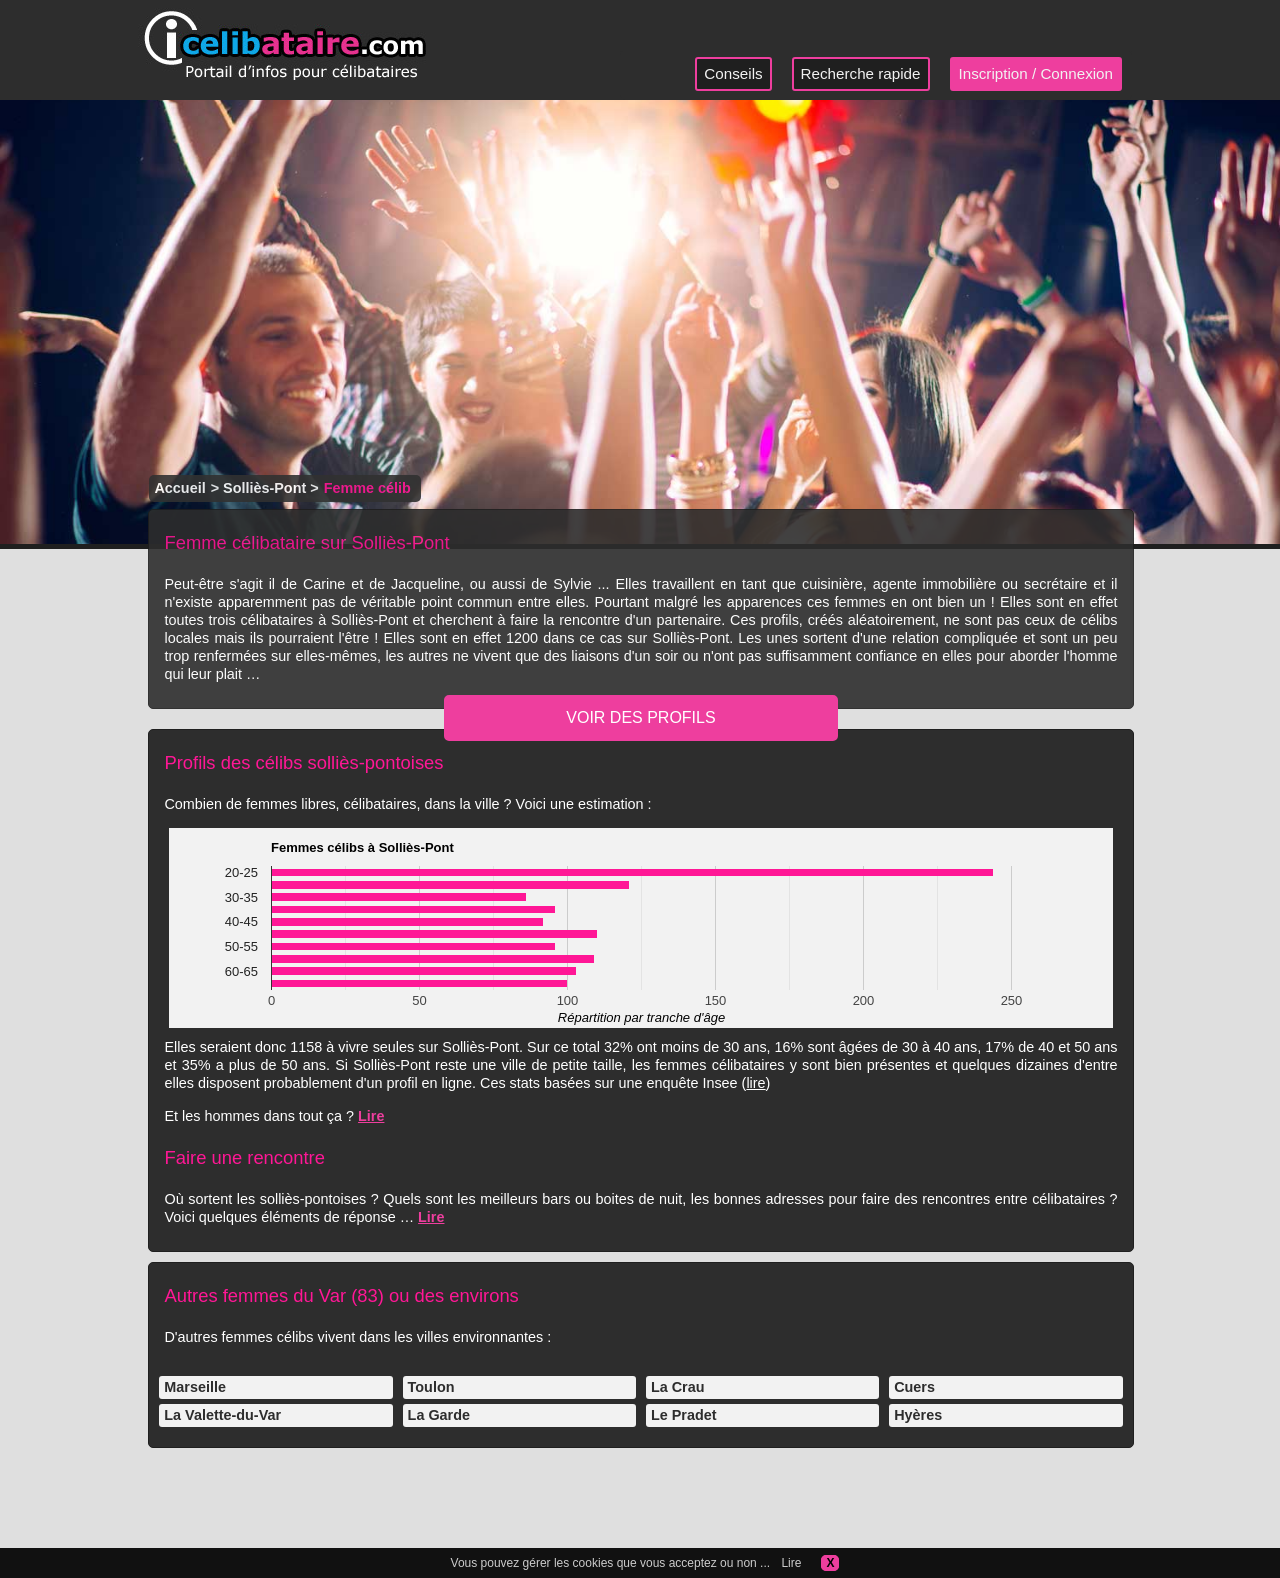 The image size is (1280, 1578). I want to click on Le Pradet, so click(684, 1415).